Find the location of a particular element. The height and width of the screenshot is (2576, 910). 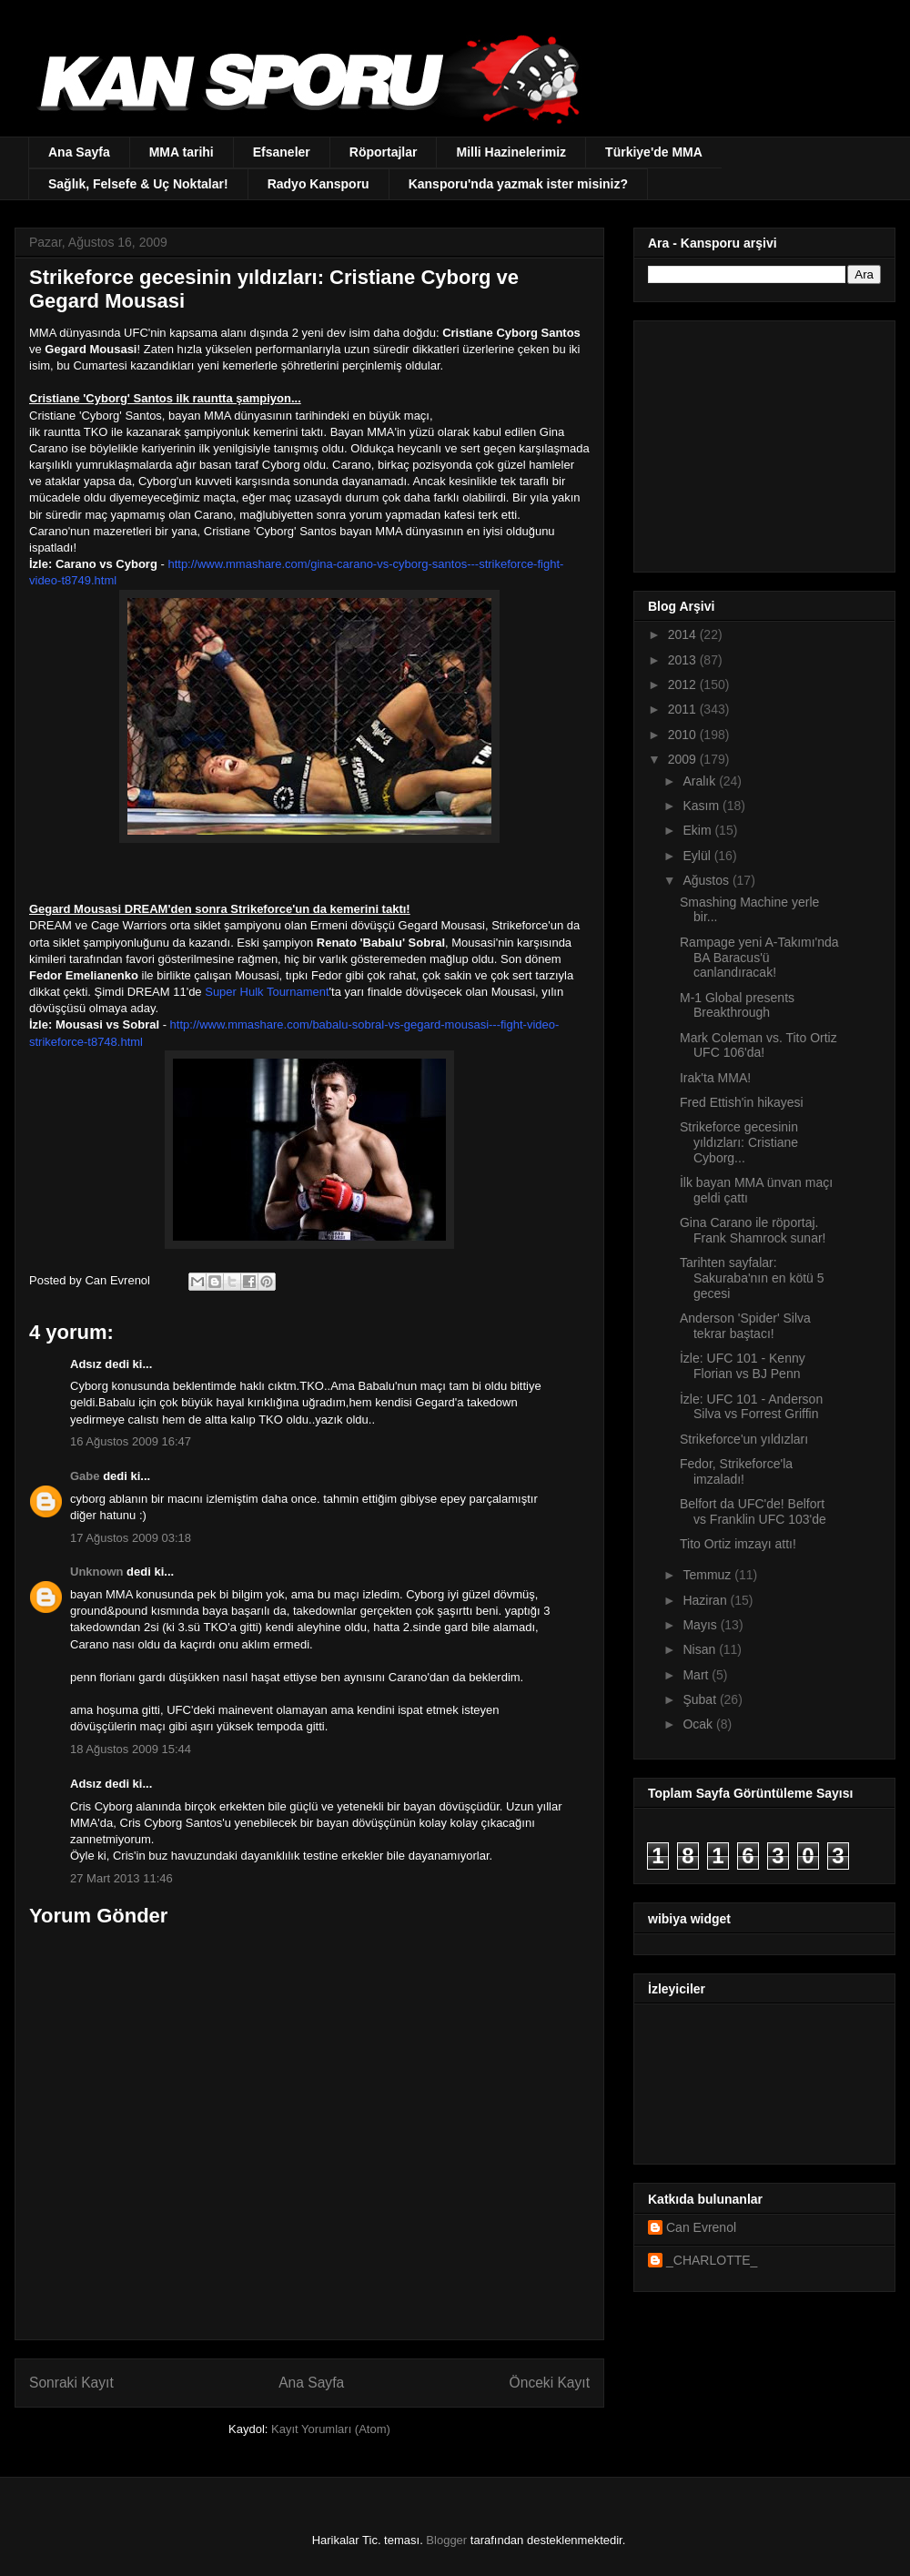

18 Ağustos 2009 15:44 is located at coordinates (130, 1749).